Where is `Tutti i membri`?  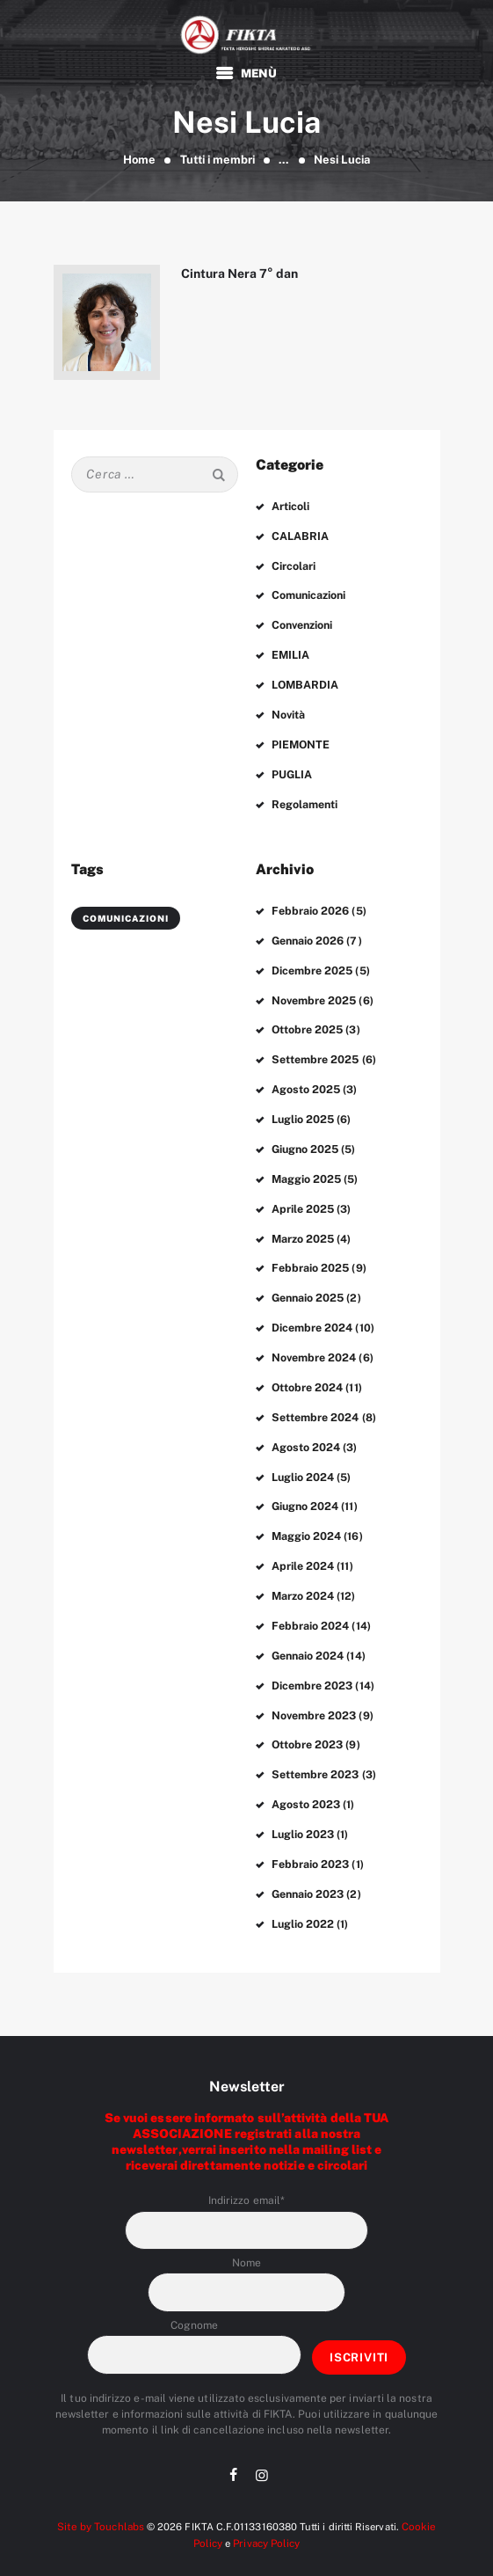
Tutti i membri is located at coordinates (217, 159).